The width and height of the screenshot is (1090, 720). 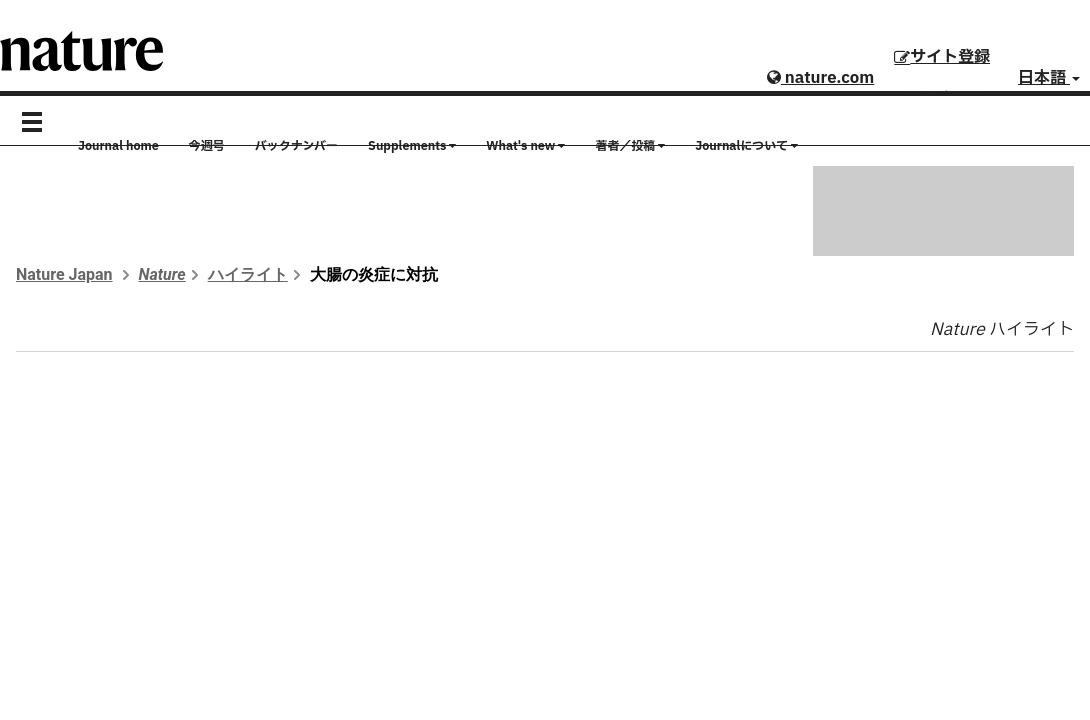 I want to click on 今週号, so click(x=207, y=146).